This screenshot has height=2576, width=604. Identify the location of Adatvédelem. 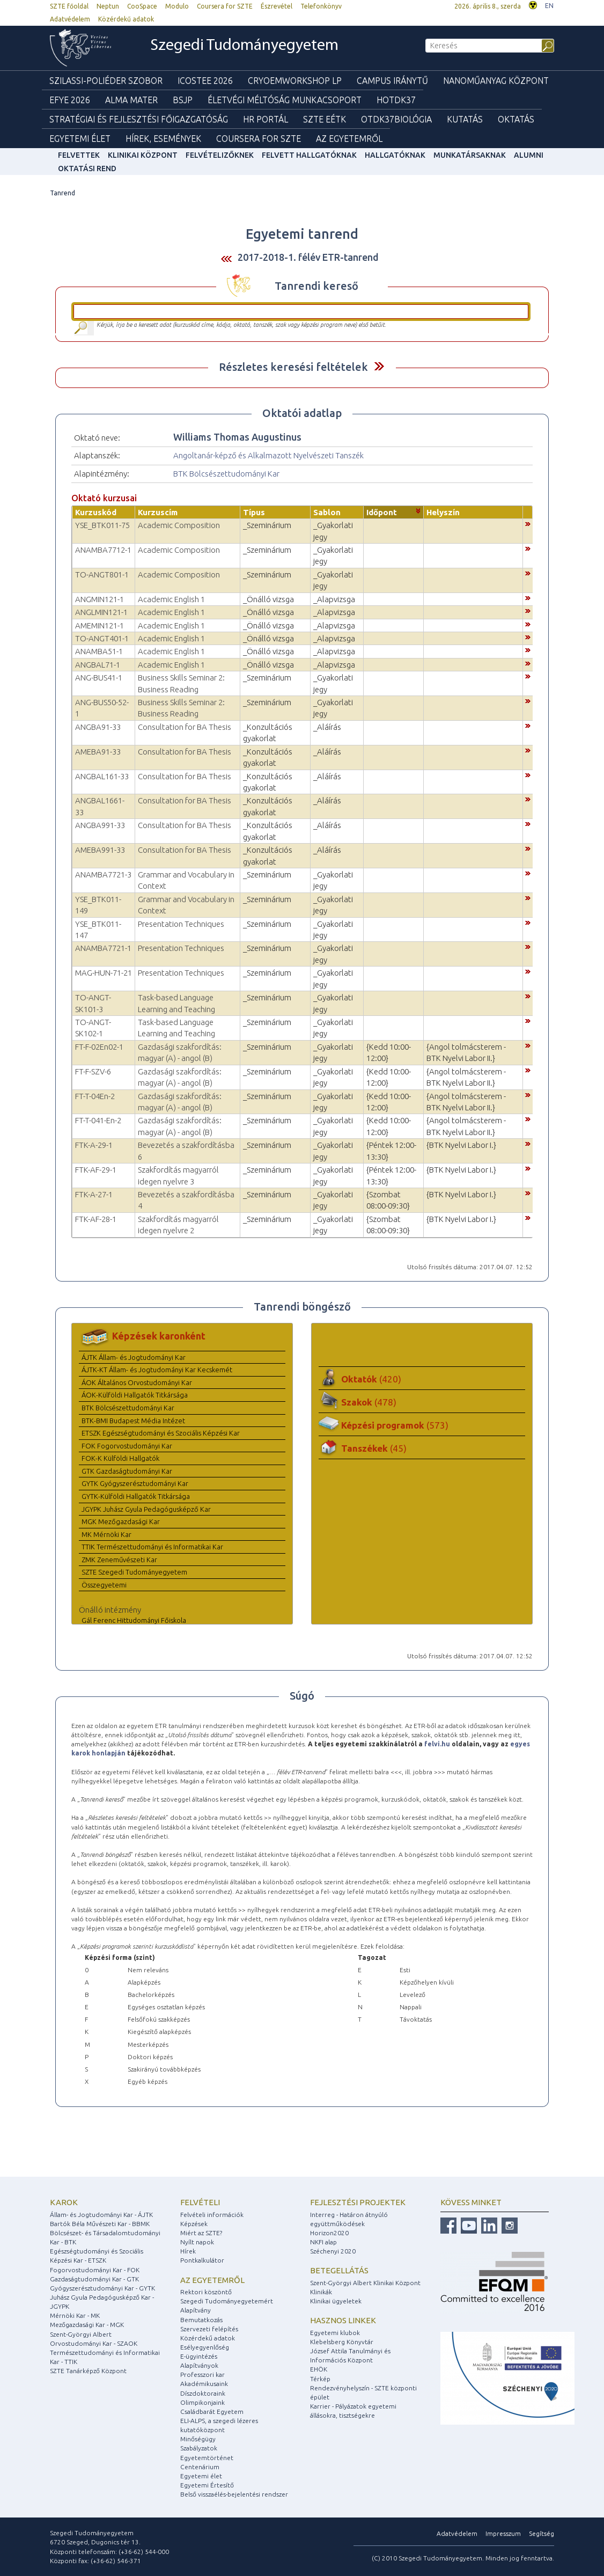
(70, 19).